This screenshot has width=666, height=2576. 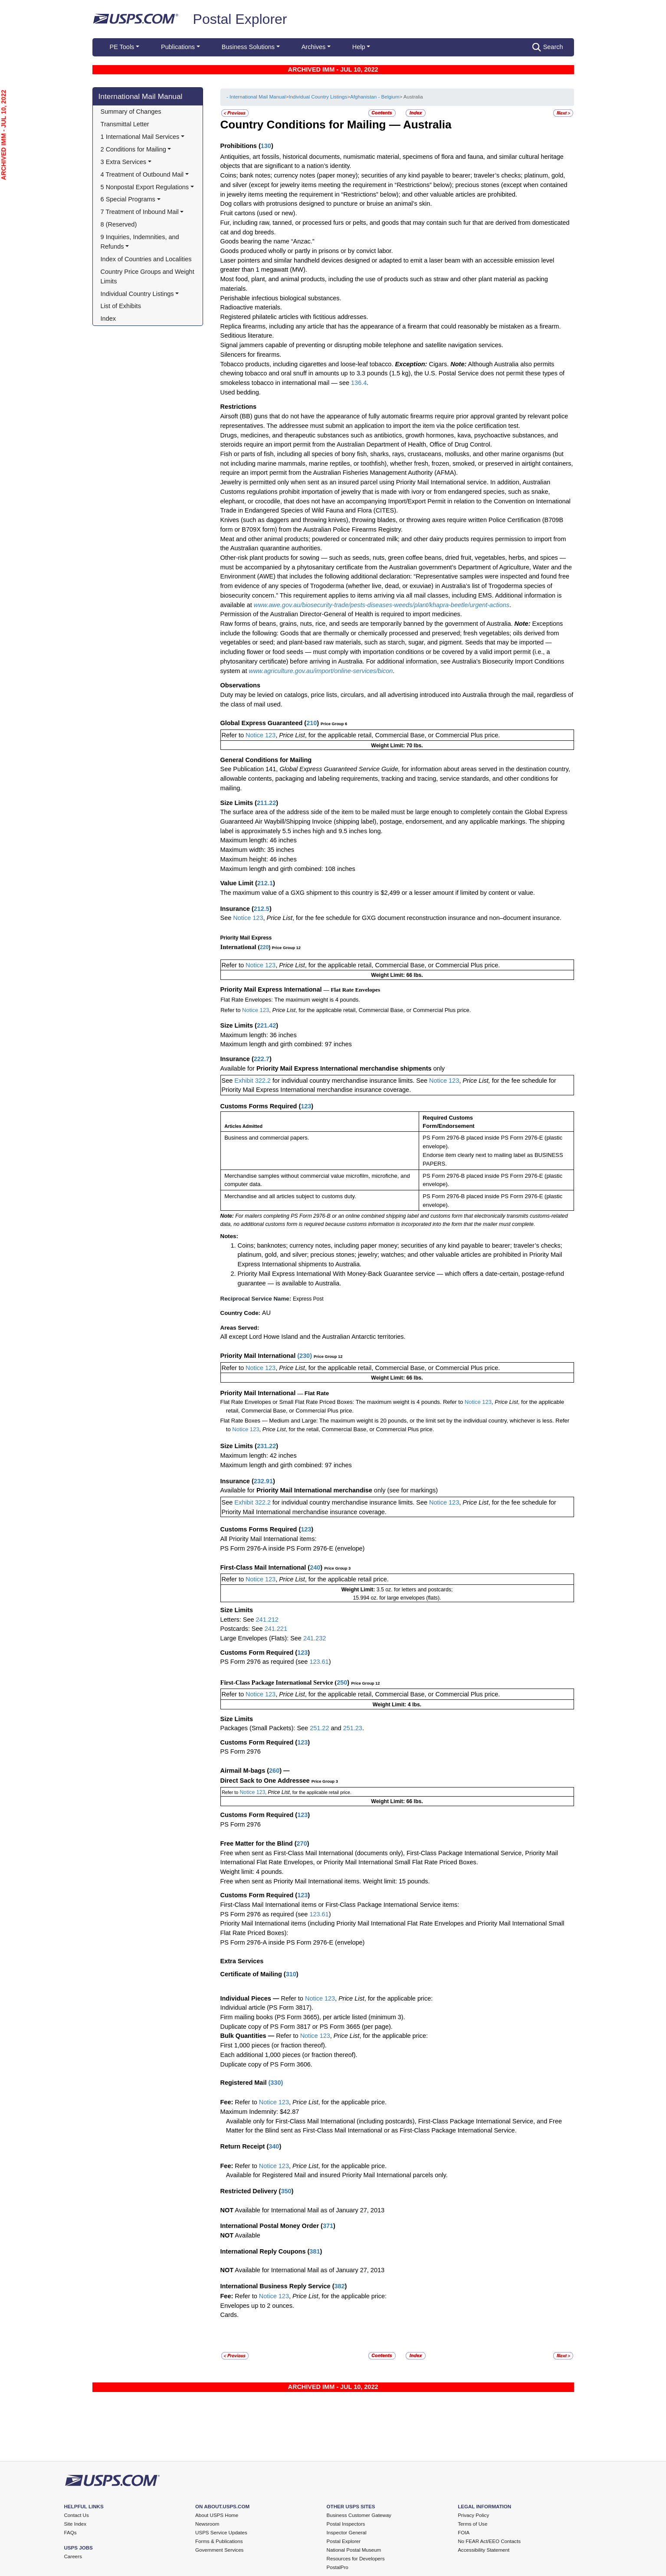 I want to click on Packages (Small Packets): See, so click(x=265, y=1728).